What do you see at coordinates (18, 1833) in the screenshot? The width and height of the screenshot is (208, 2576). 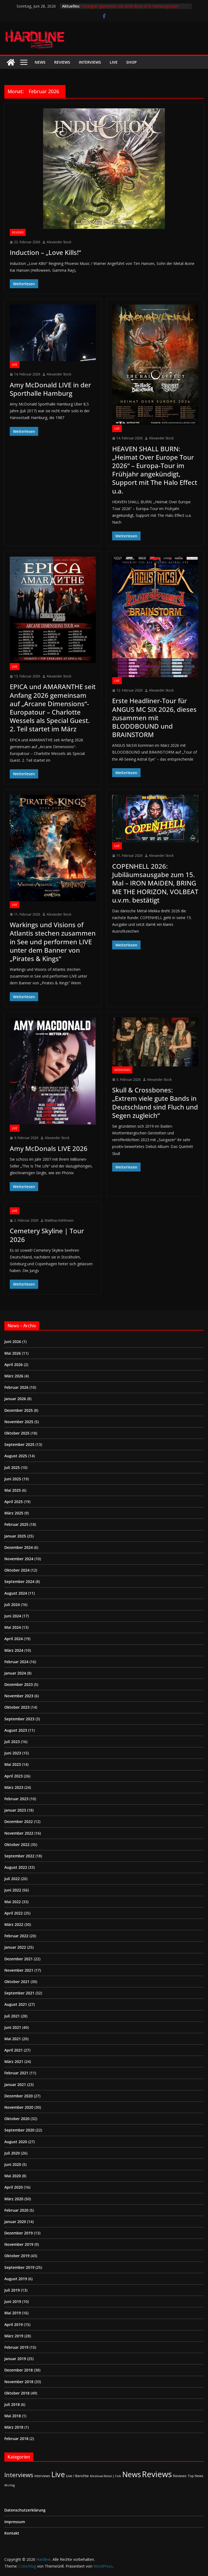 I see `November 2022` at bounding box center [18, 1833].